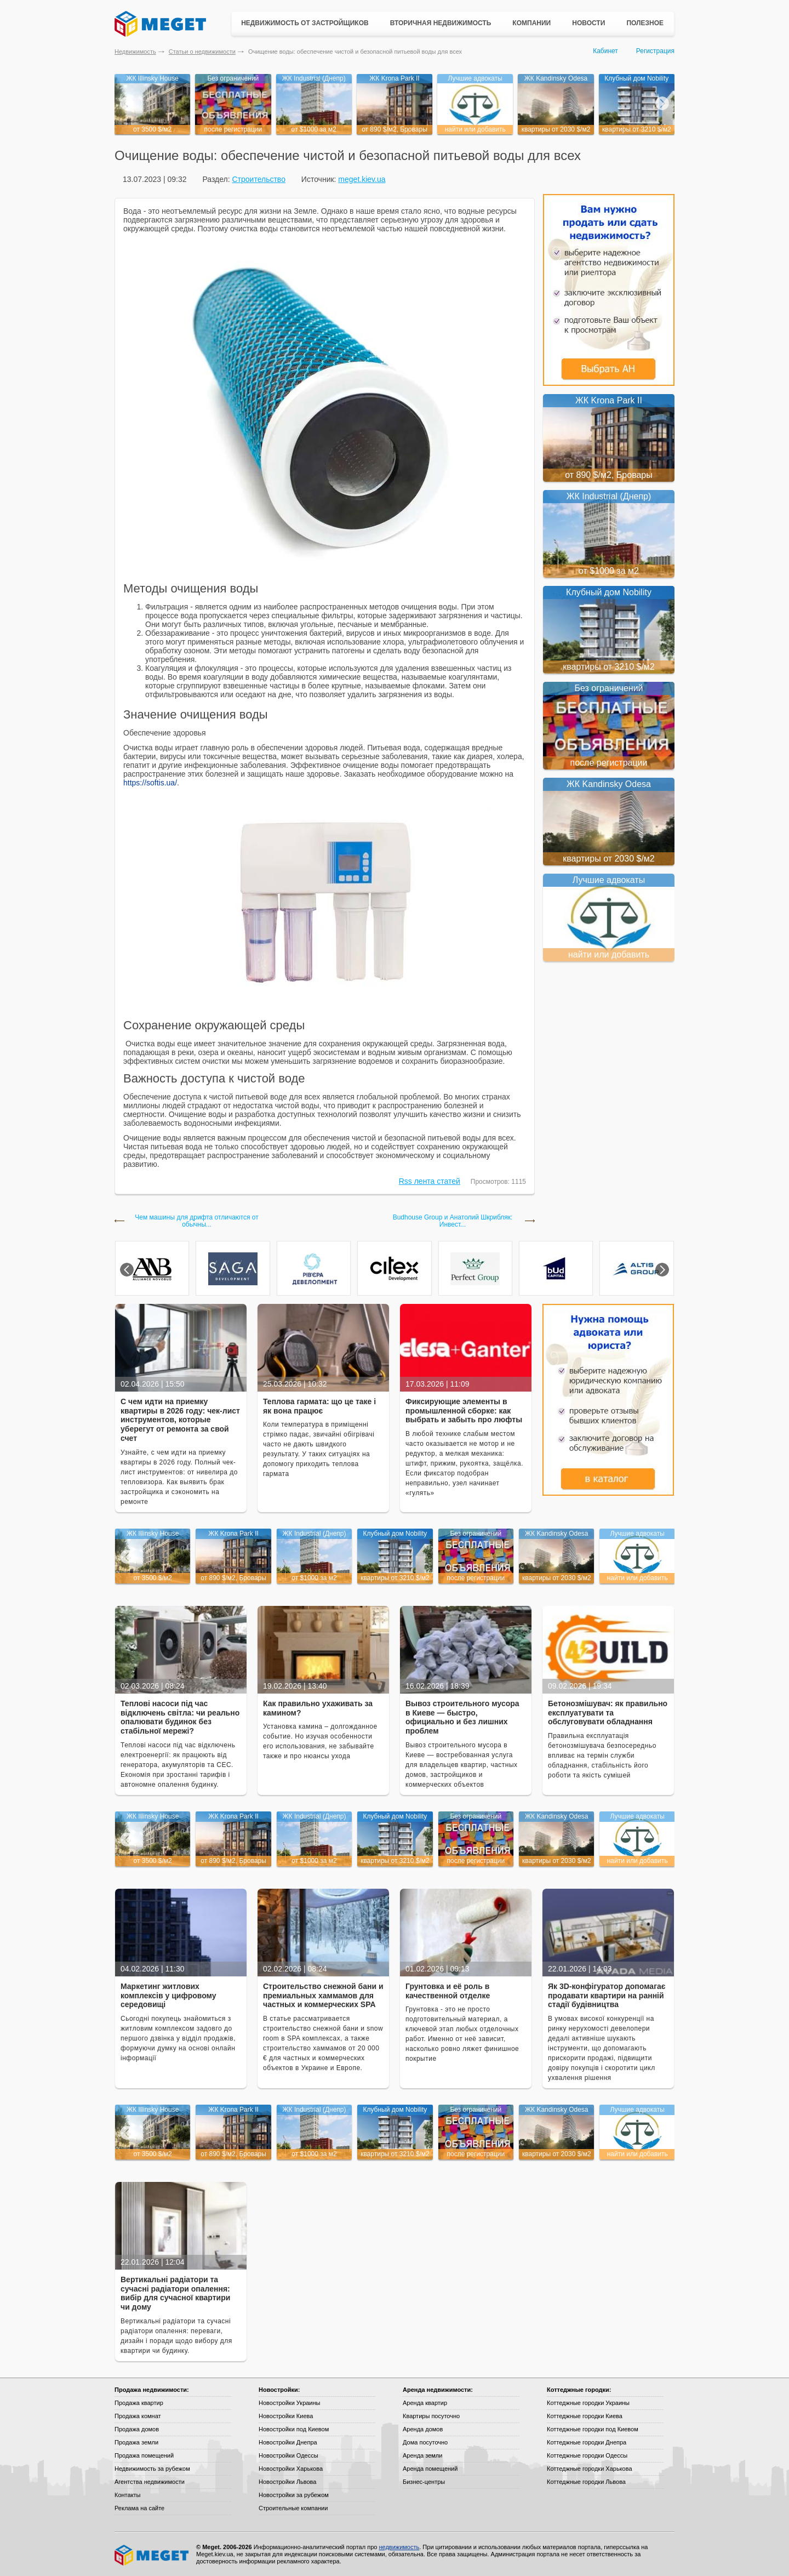  I want to click on Коттеджные городки Украины, so click(588, 2403).